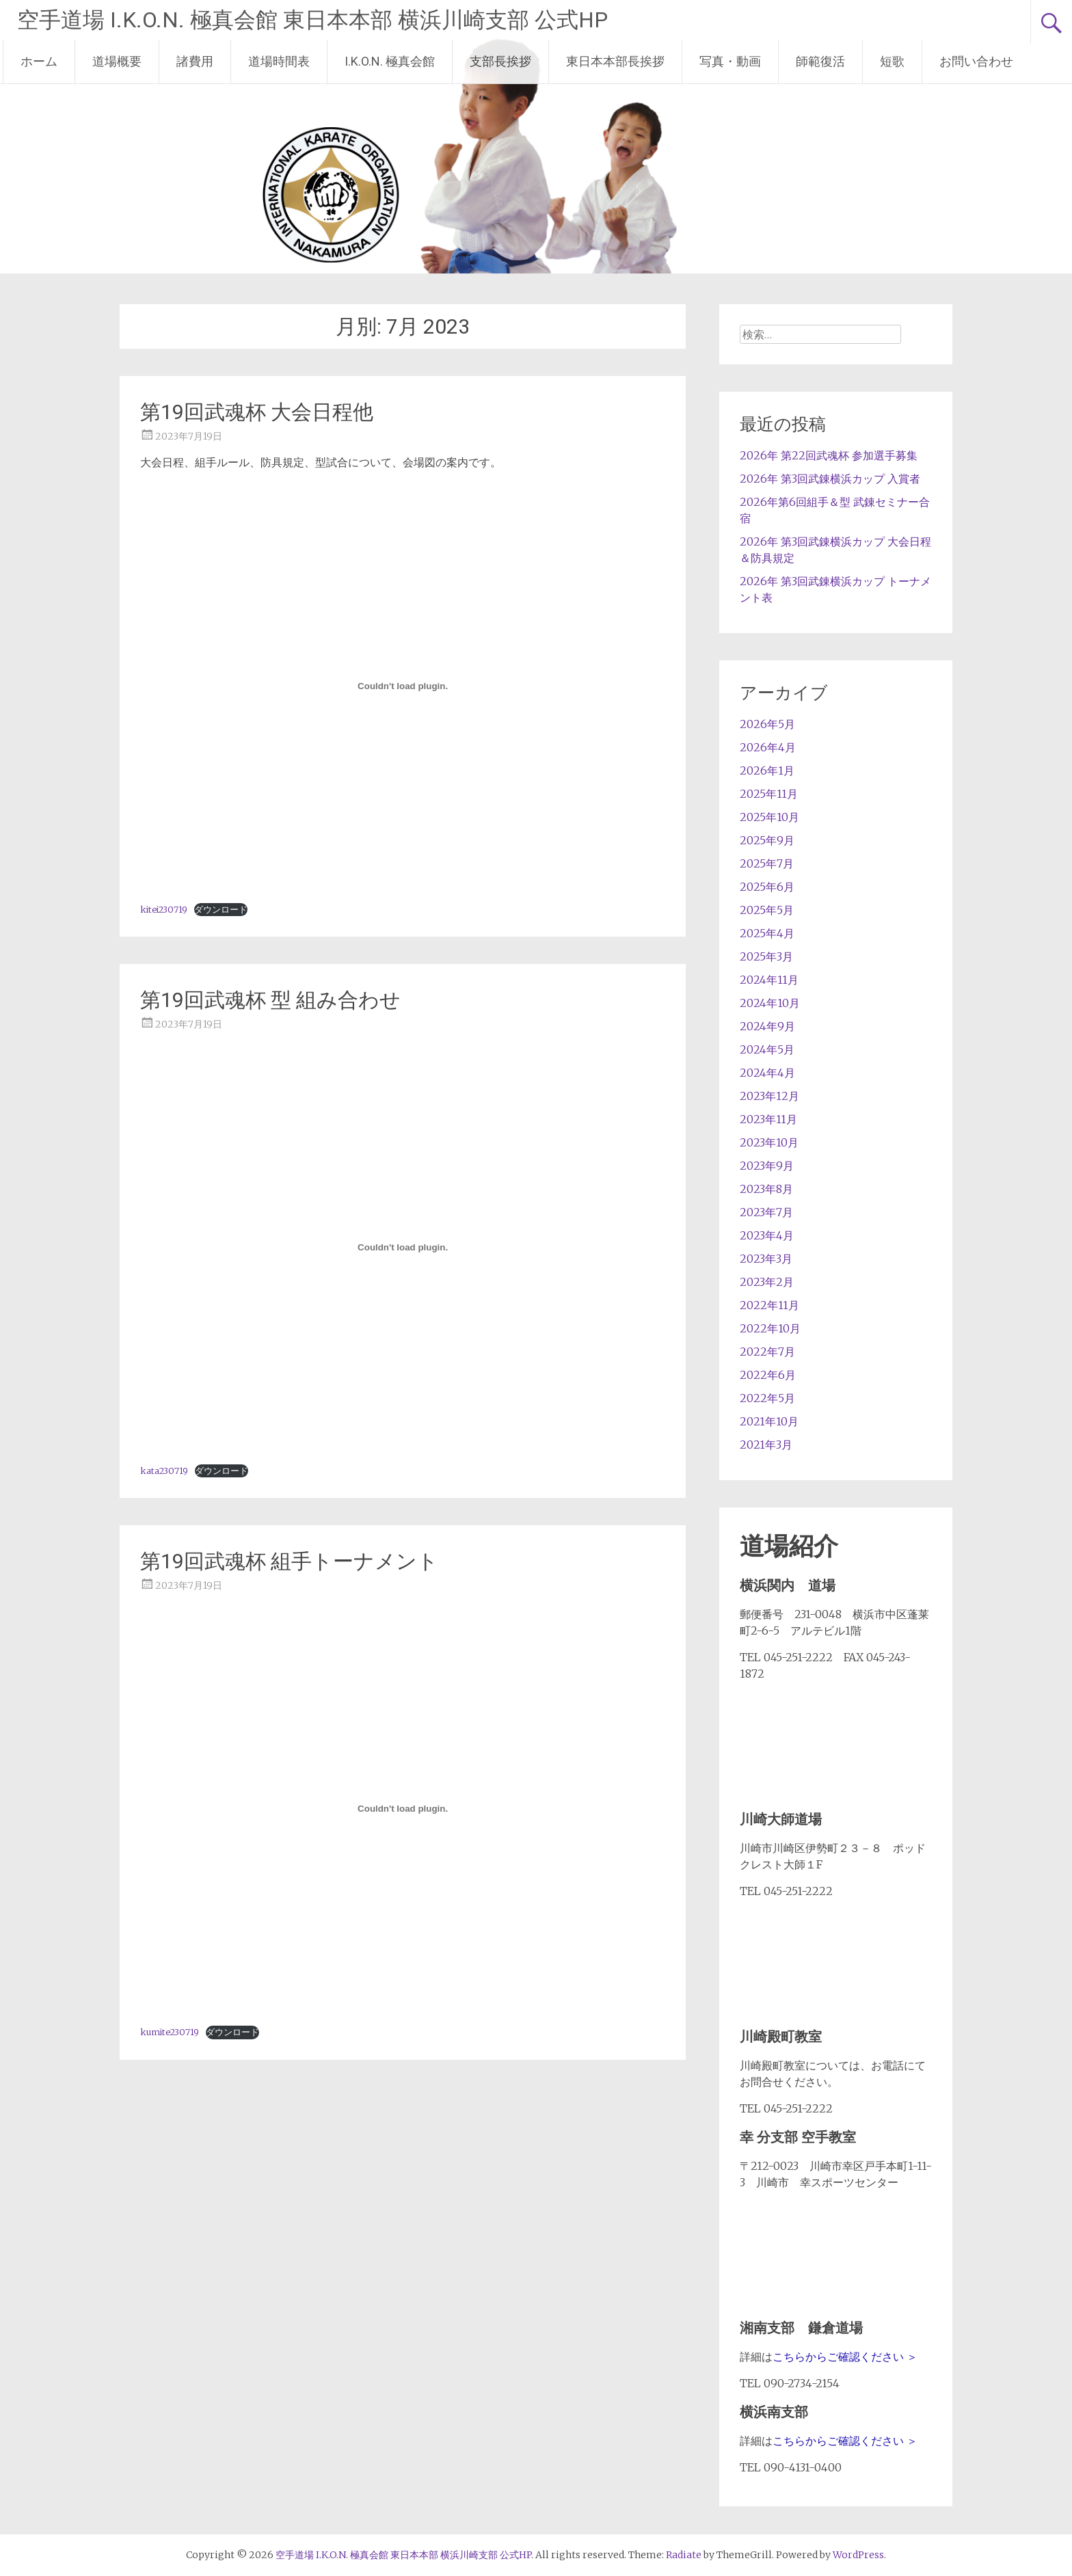  What do you see at coordinates (766, 956) in the screenshot?
I see `2025年3月` at bounding box center [766, 956].